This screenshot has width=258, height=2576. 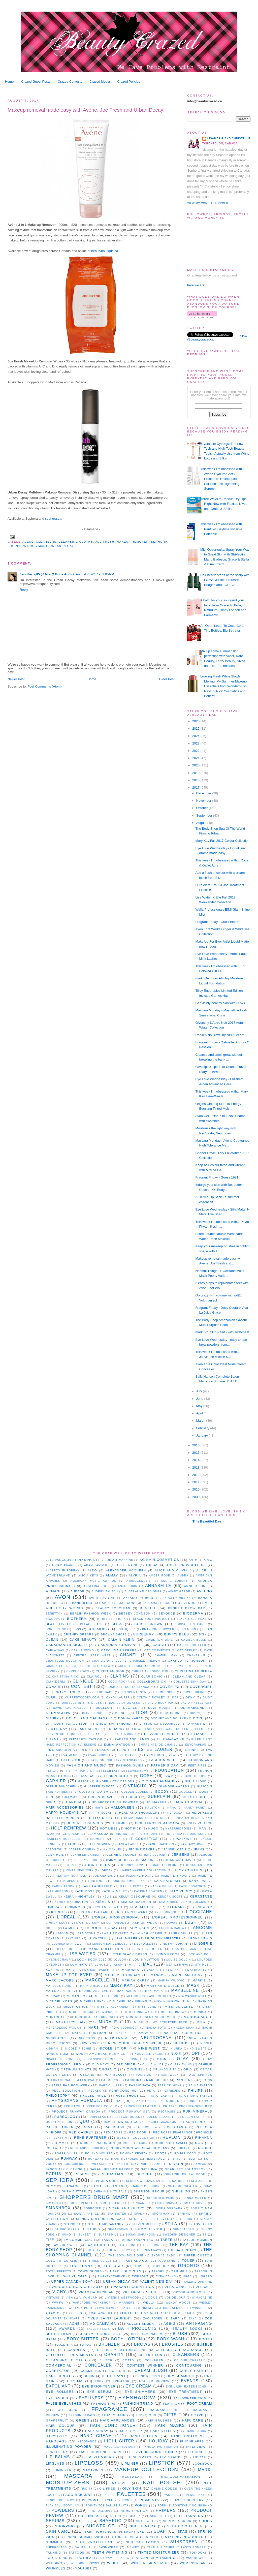 I want to click on Sonia Rykiel, so click(x=86, y=2213).